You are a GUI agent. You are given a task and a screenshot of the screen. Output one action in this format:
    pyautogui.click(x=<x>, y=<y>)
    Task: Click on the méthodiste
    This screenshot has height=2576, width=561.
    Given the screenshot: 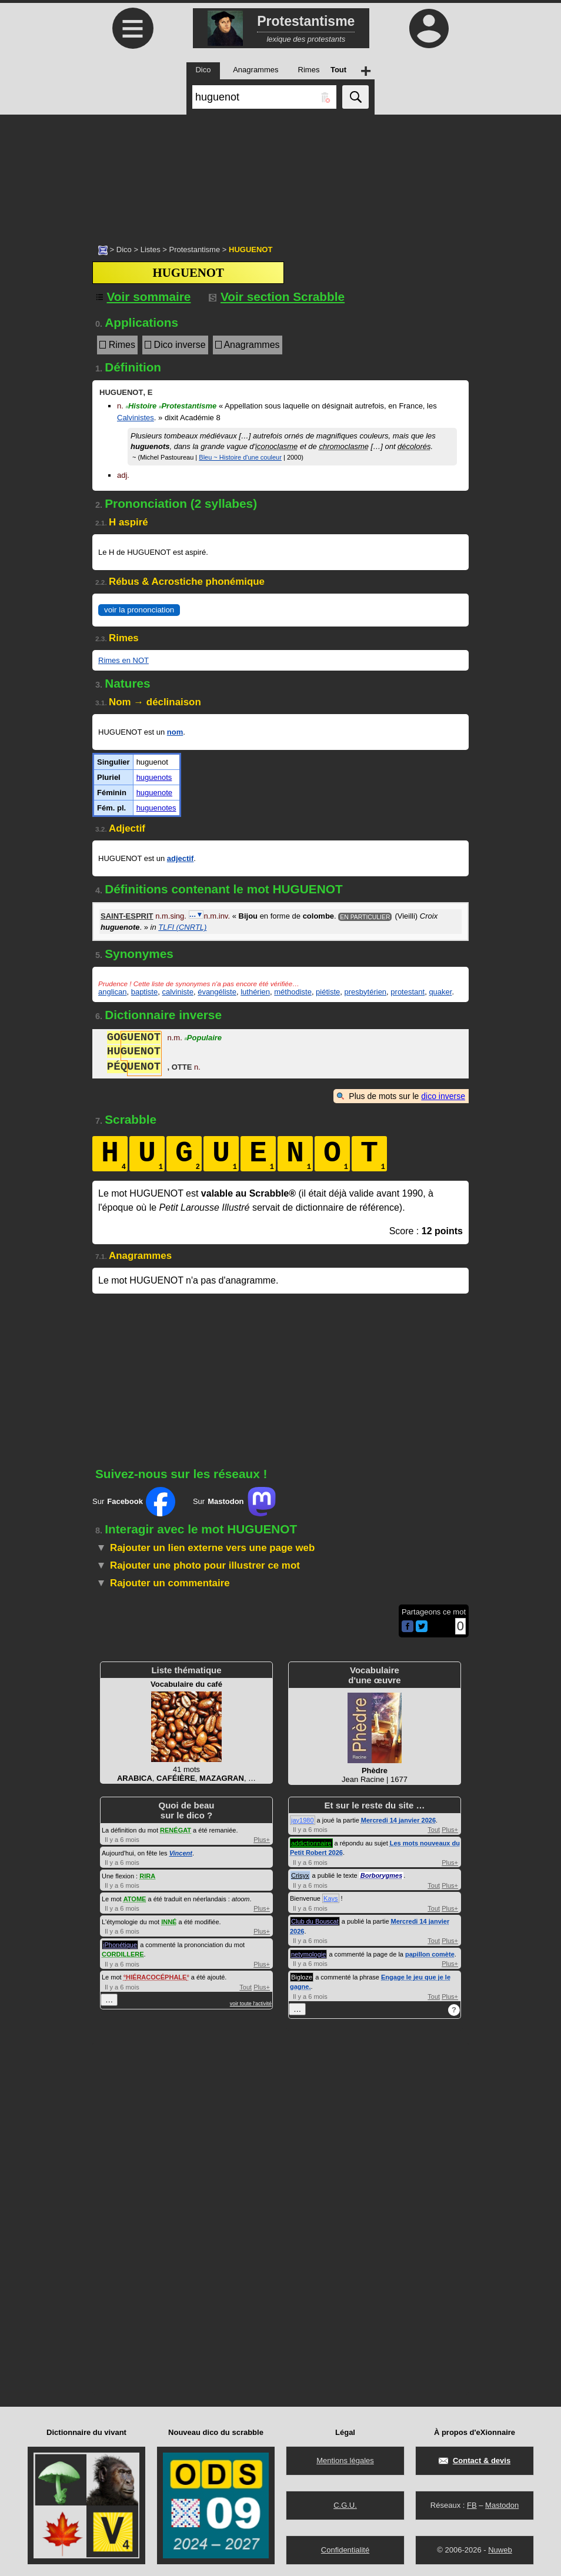 What is the action you would take?
    pyautogui.click(x=293, y=991)
    